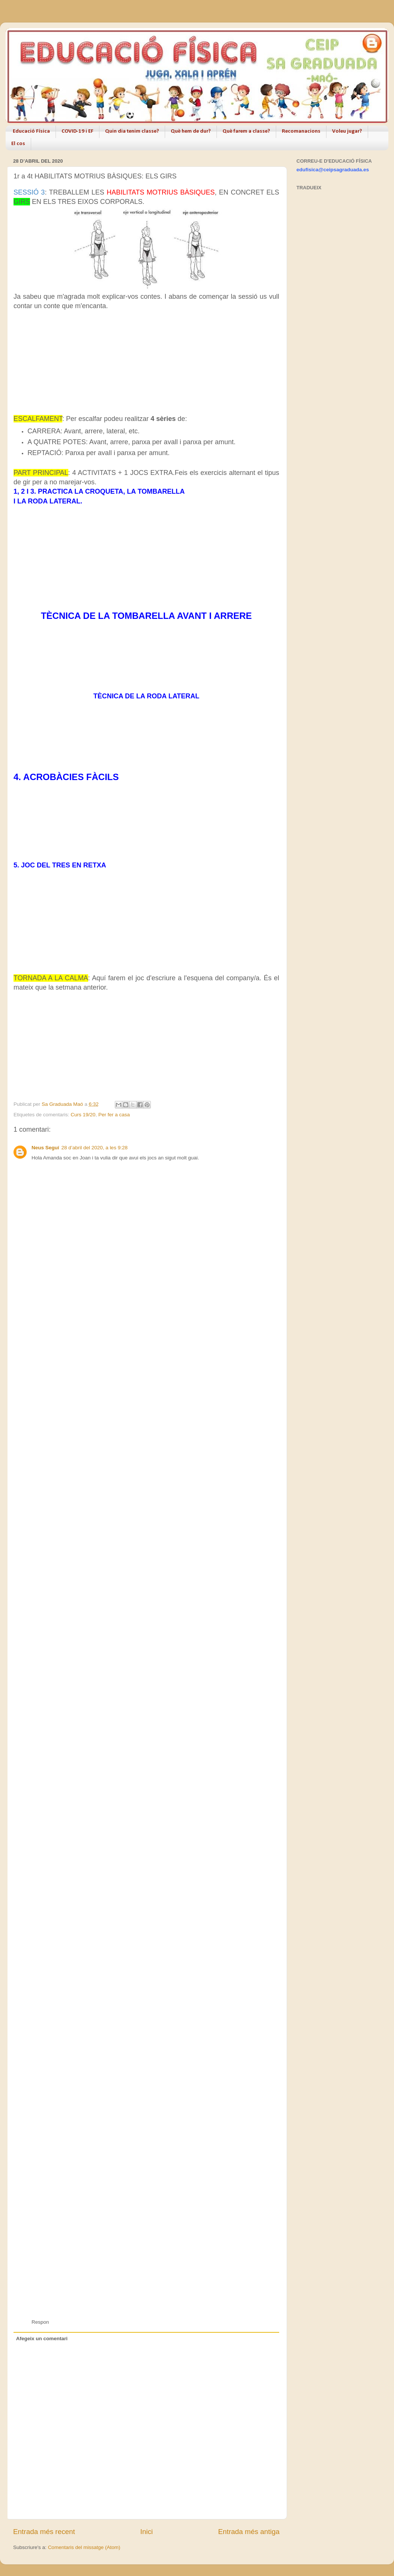  Describe the element at coordinates (95, 1147) in the screenshot. I see `28 d’abril del 2020, a les 9:28` at that location.